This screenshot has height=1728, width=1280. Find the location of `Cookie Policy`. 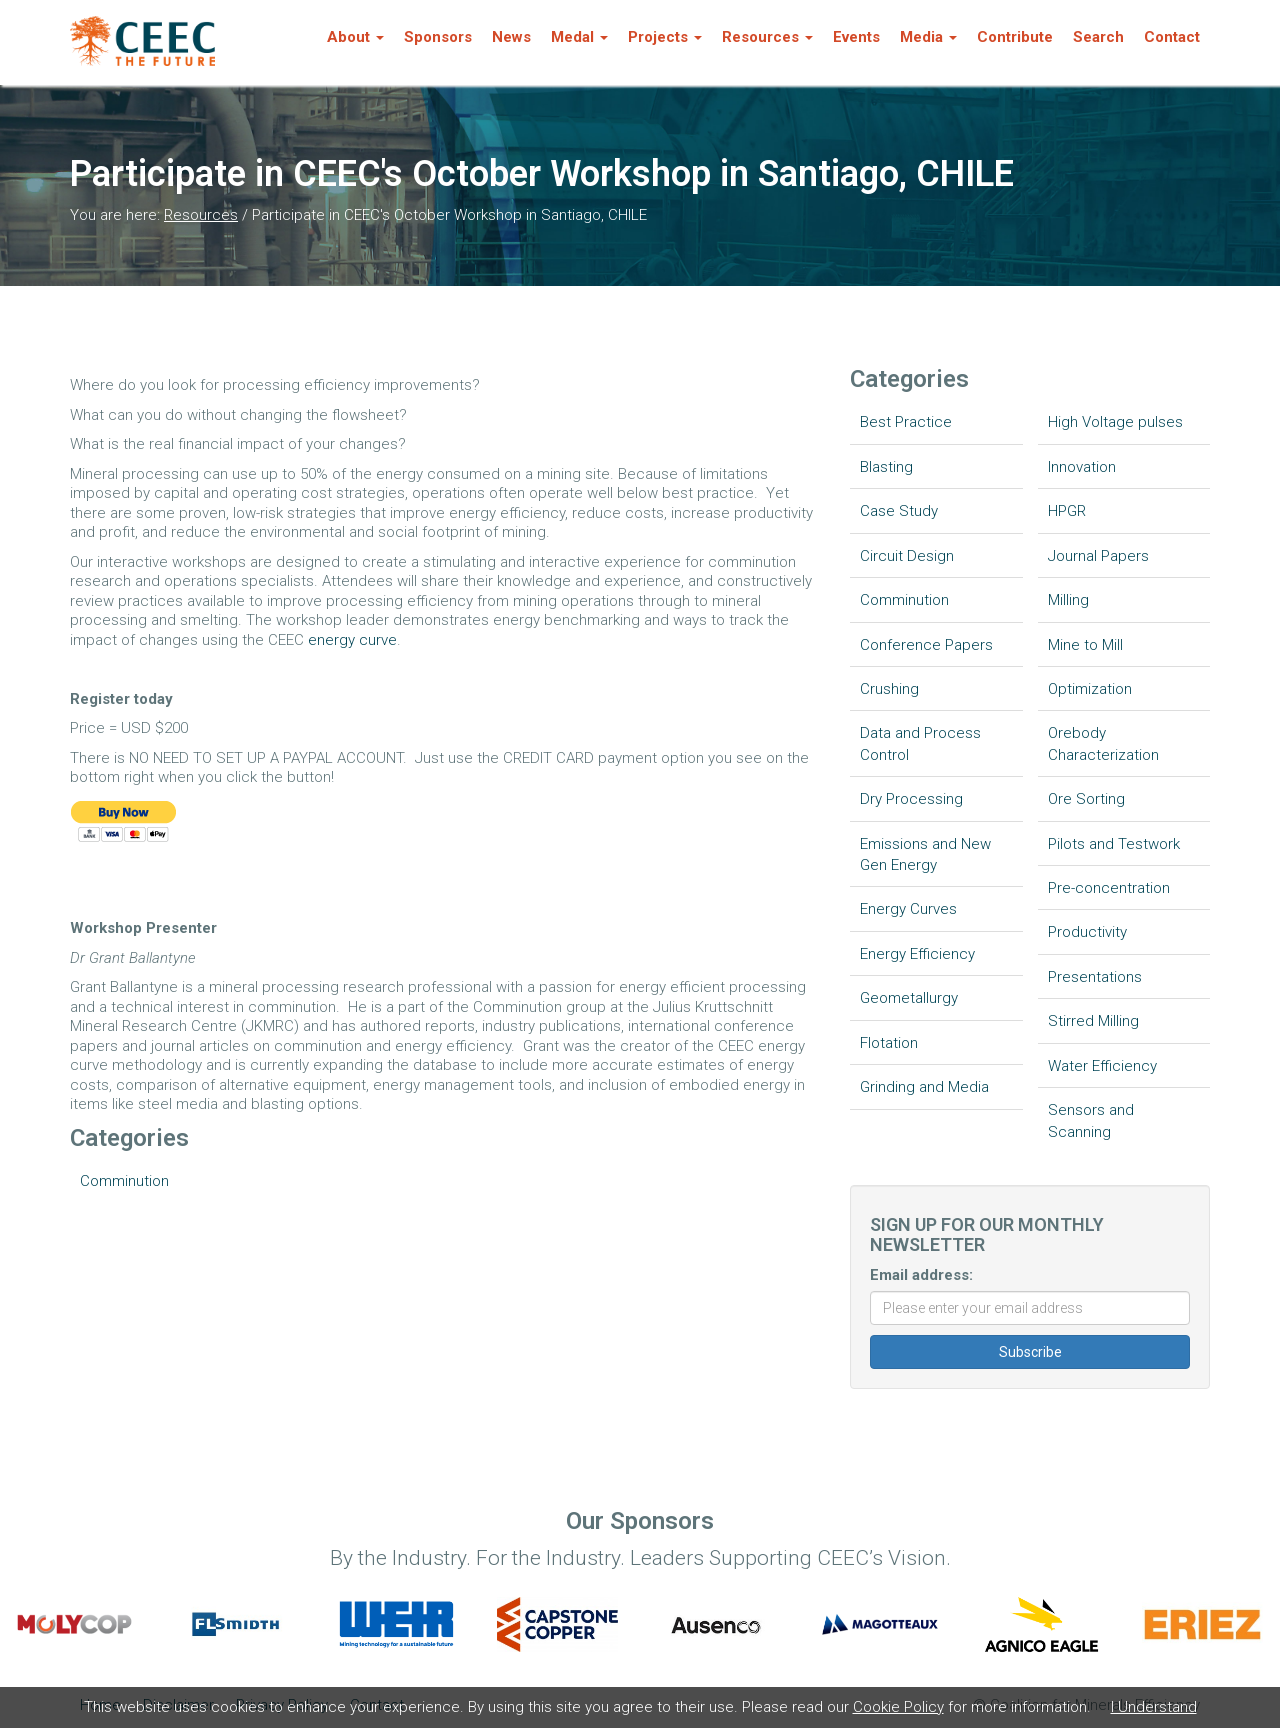

Cookie Policy is located at coordinates (898, 1707).